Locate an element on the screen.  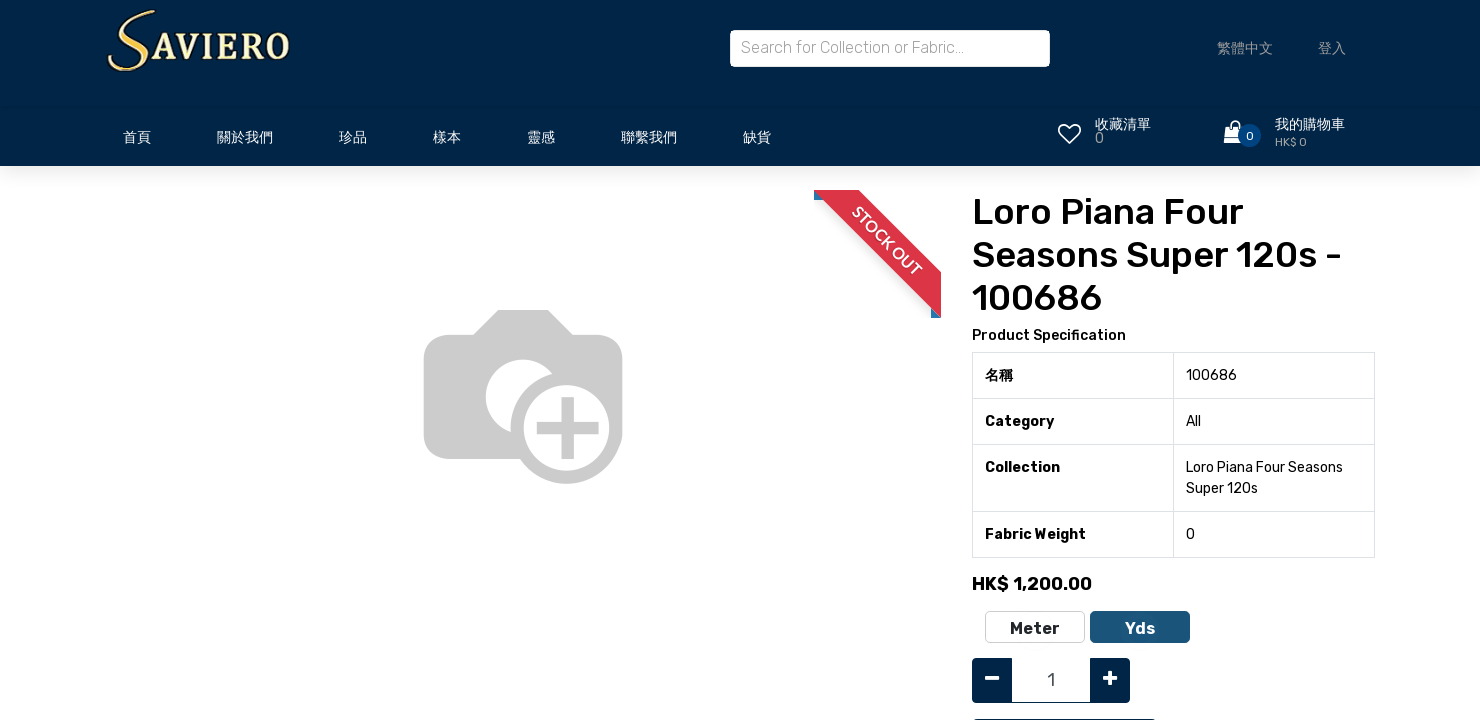
我的購物車 is located at coordinates (1310, 124).